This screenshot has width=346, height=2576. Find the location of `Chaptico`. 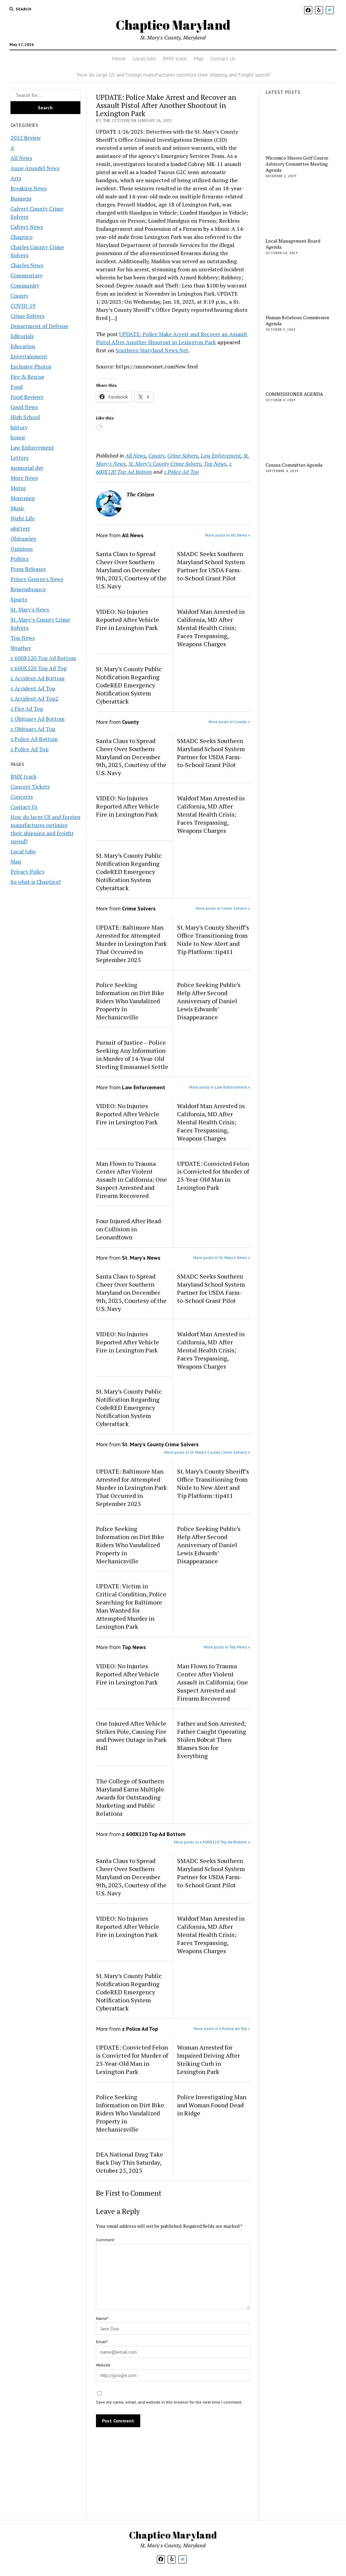

Chaptico is located at coordinates (21, 237).